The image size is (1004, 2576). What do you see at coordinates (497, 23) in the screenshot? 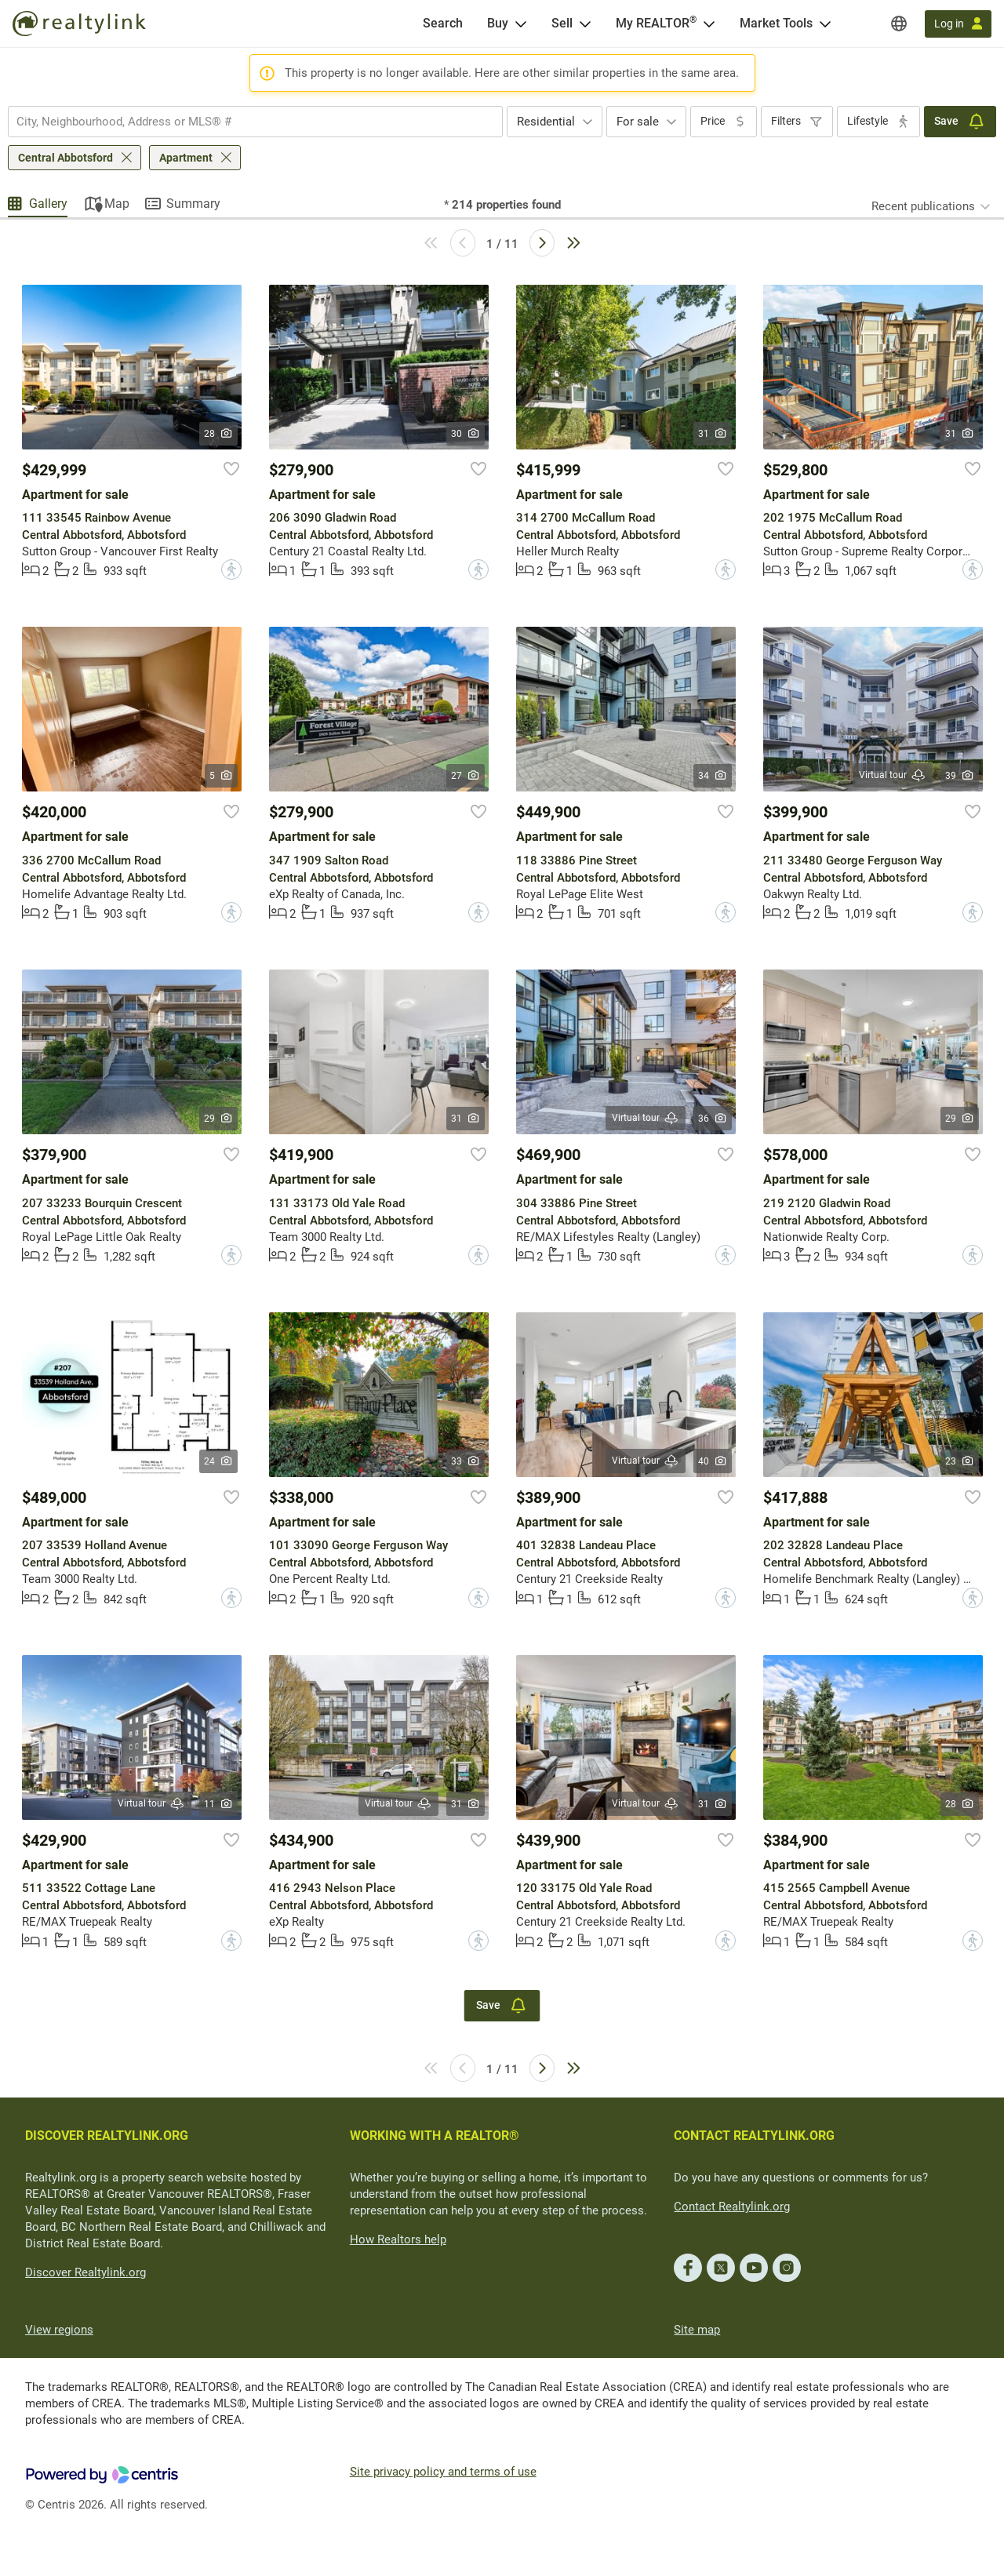
I see `Buy` at bounding box center [497, 23].